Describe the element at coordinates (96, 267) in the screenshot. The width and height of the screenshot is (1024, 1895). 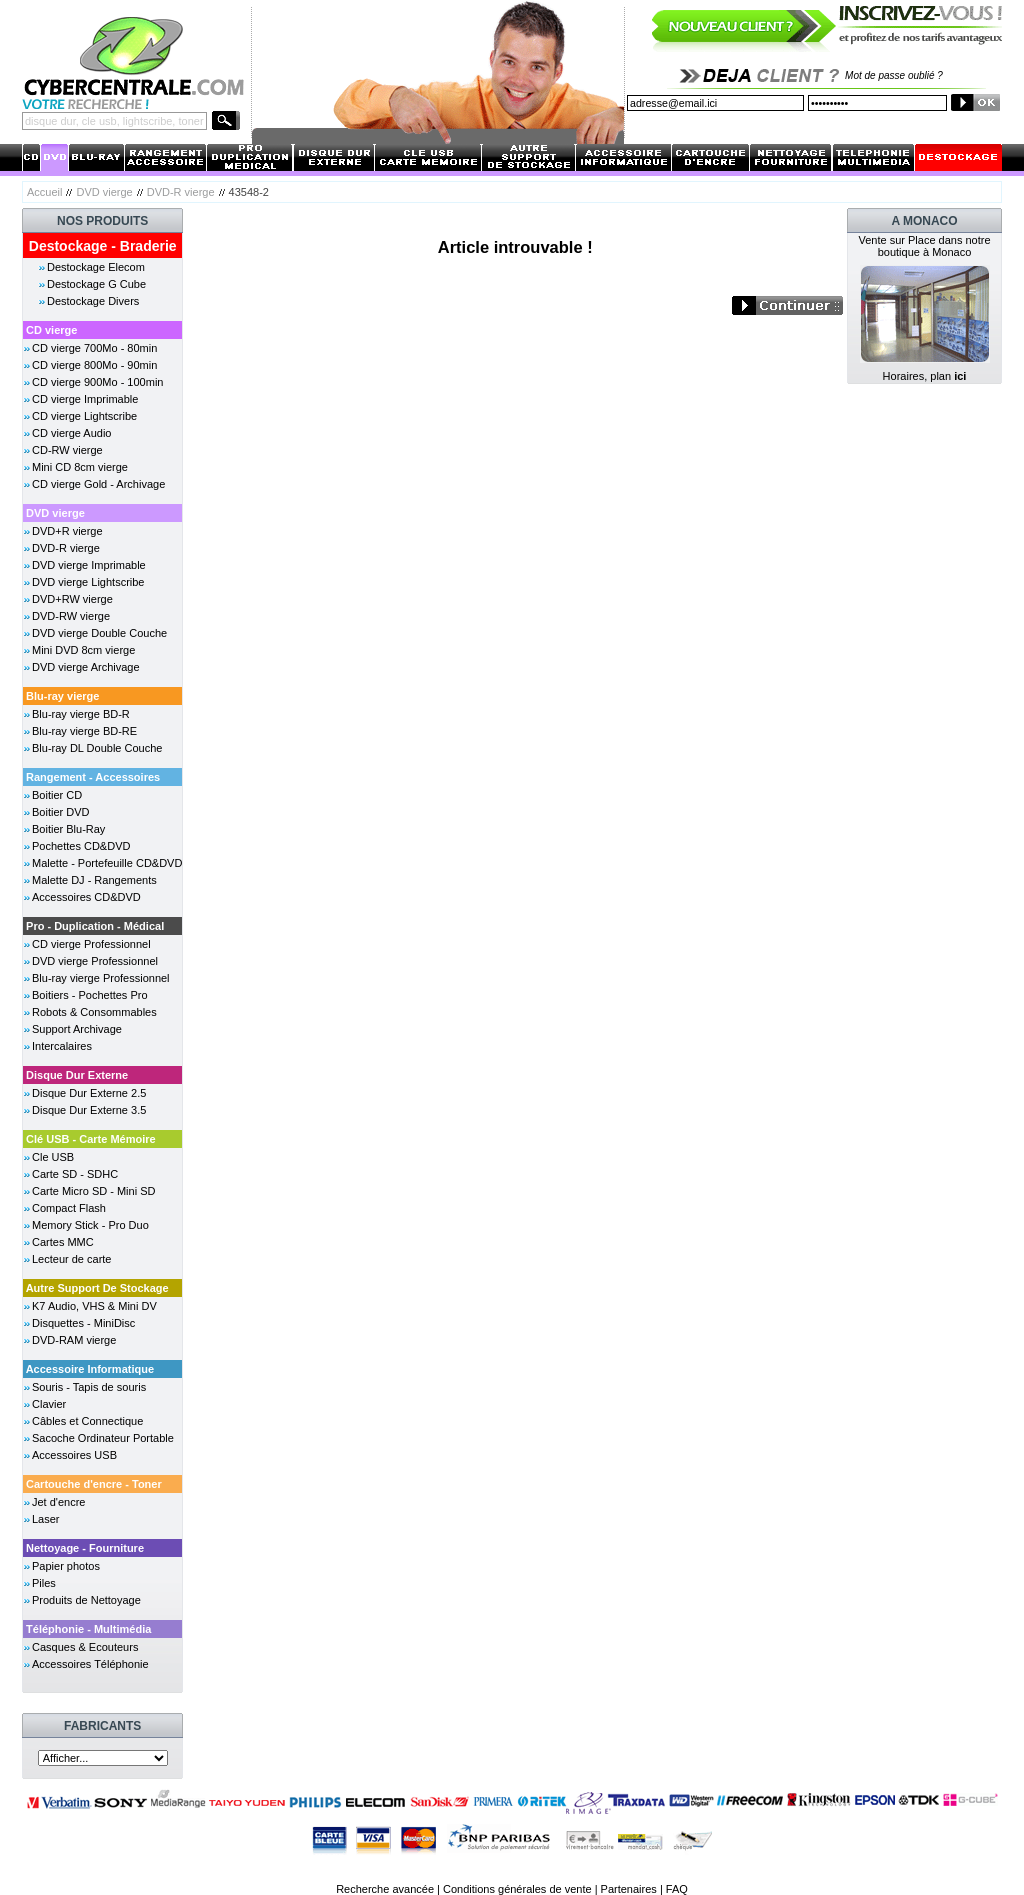
I see `Destockage Elecom` at that location.